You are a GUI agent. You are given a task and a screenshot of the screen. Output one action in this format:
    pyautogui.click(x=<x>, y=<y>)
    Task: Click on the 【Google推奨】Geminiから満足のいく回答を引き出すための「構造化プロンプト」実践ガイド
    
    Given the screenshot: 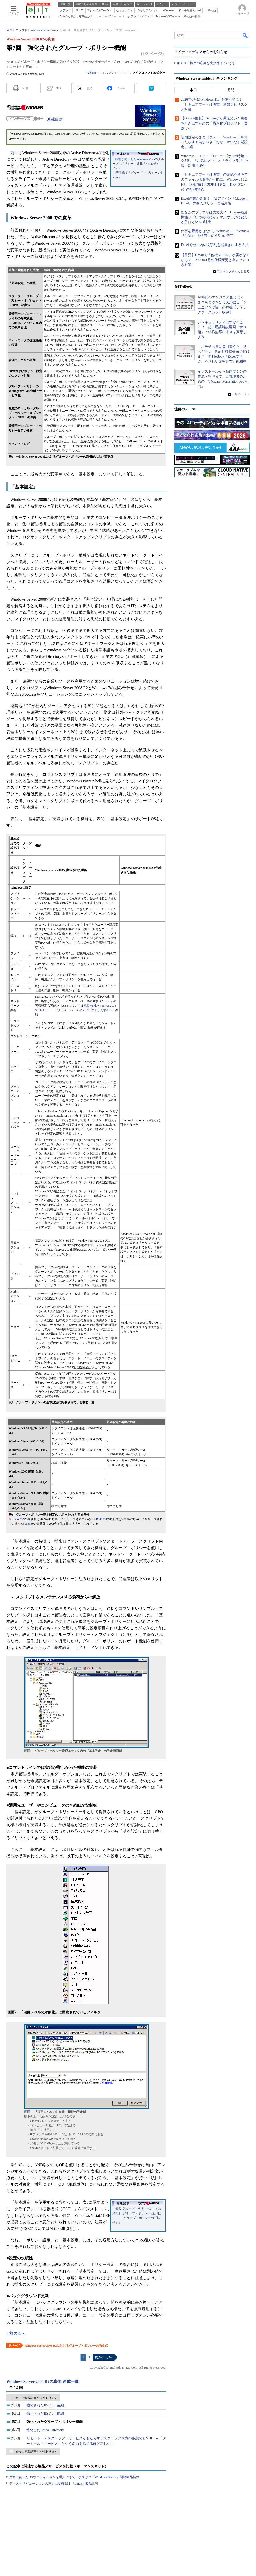 What is the action you would take?
    pyautogui.click(x=214, y=123)
    